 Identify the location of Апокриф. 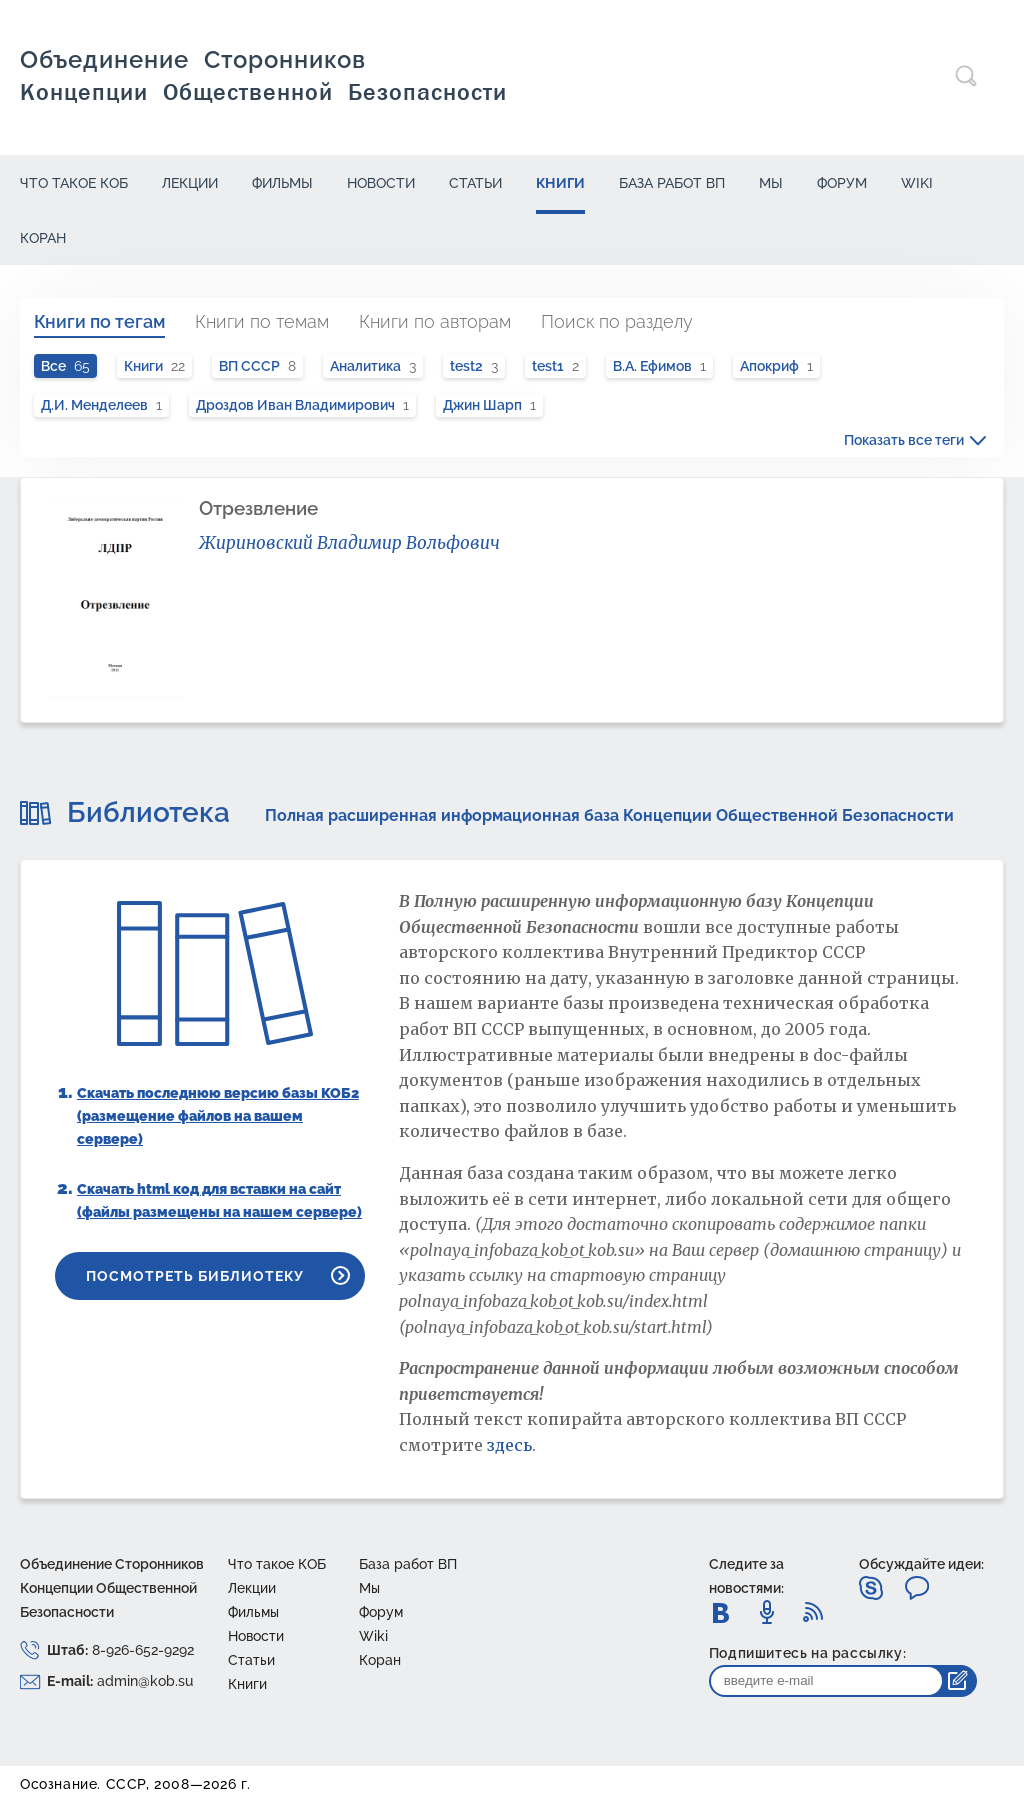
(776, 366).